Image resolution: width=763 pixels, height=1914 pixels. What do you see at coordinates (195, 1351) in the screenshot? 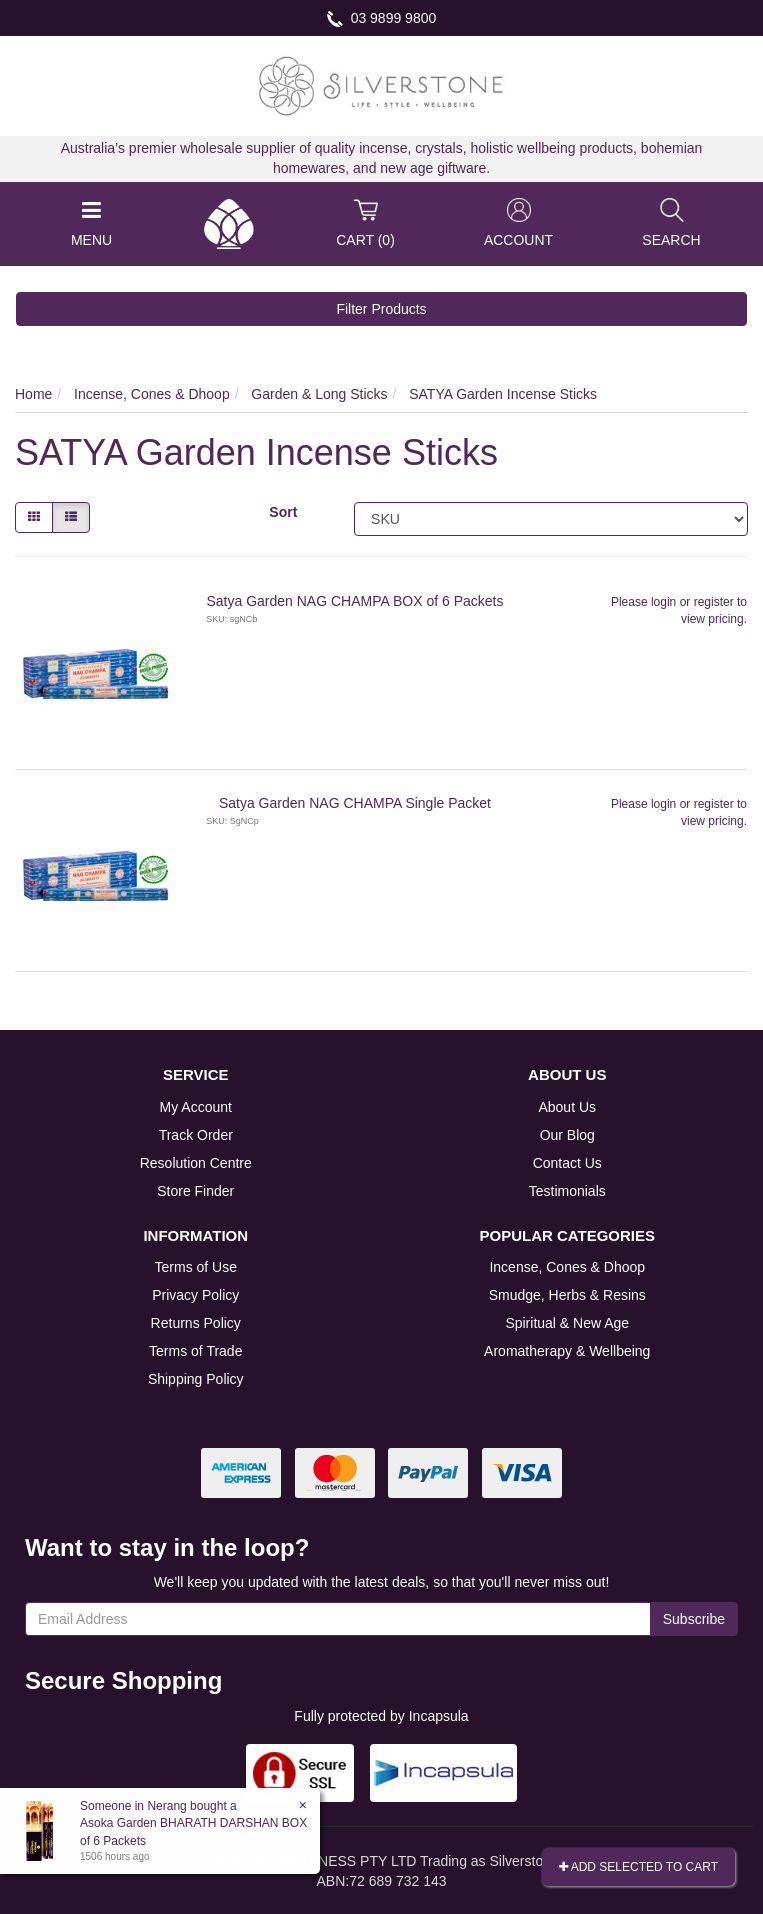
I see `Terms of Trade` at bounding box center [195, 1351].